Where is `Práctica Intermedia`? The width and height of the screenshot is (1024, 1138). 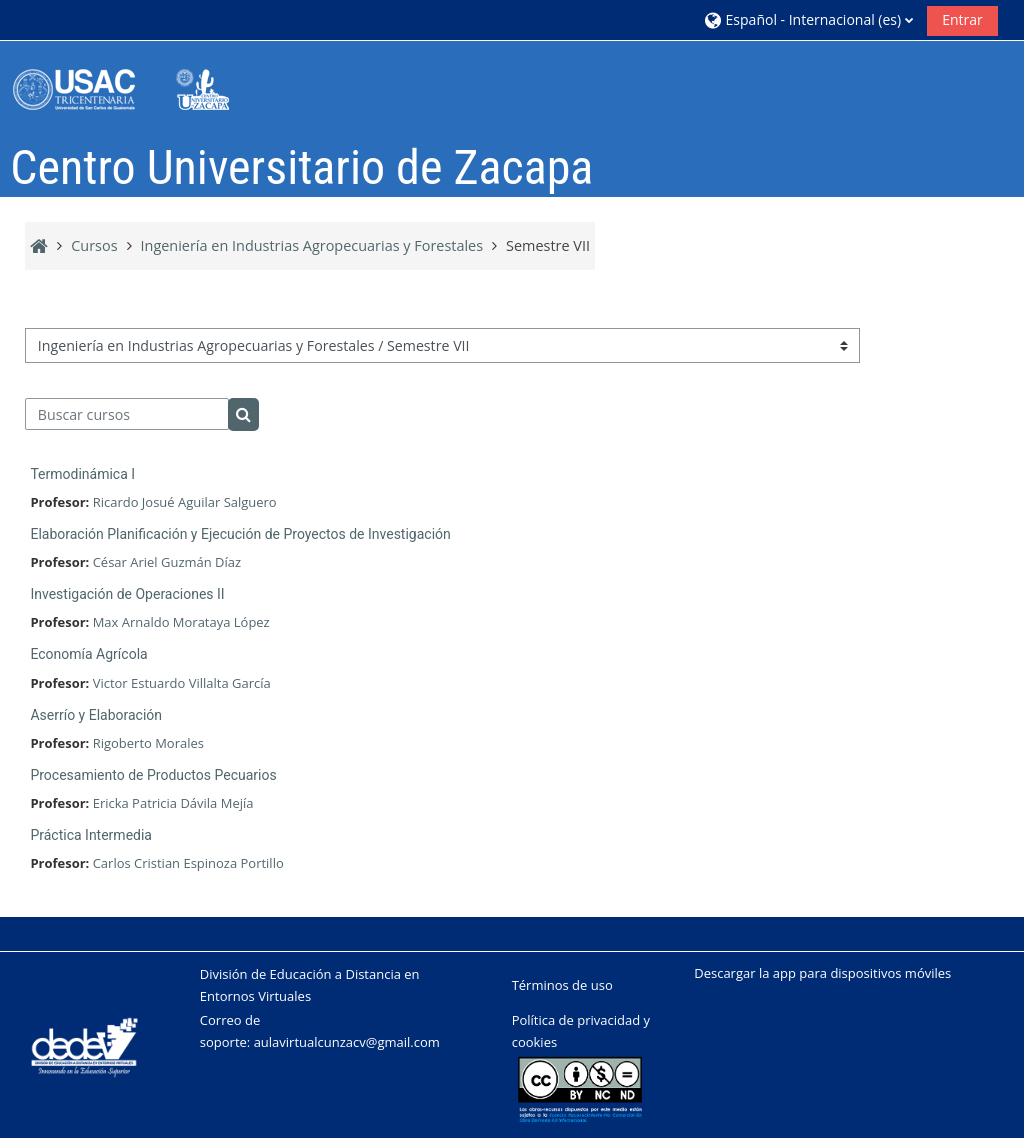
Práctica Intermedia is located at coordinates (91, 835).